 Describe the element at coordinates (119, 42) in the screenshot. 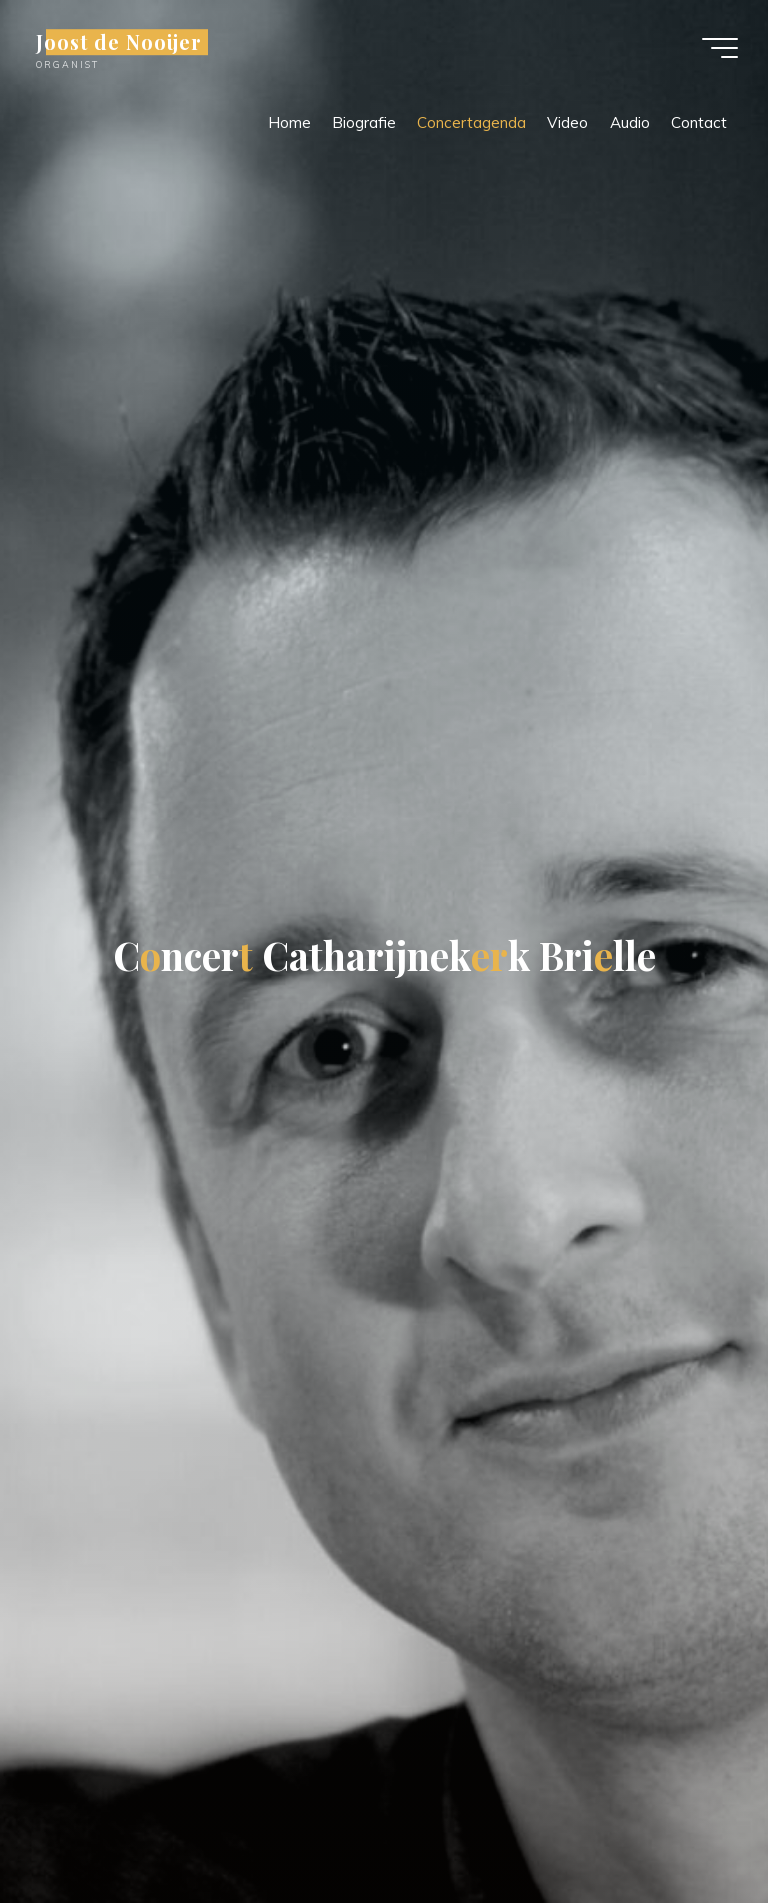

I see `Joost de Nooijer` at that location.